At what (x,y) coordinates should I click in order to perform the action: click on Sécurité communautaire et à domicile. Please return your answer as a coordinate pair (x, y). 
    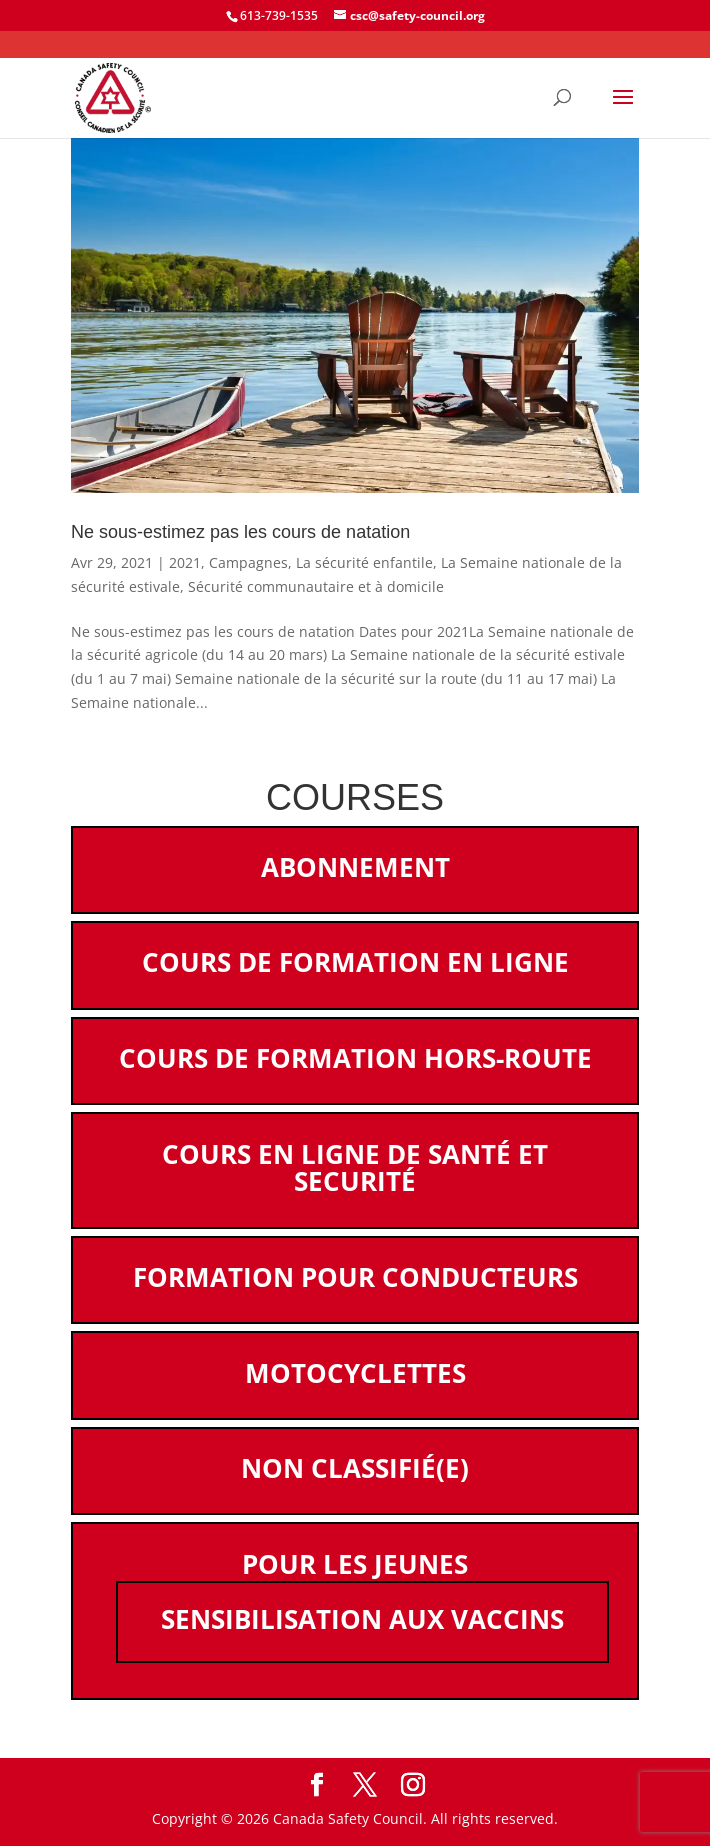
    Looking at the image, I should click on (316, 586).